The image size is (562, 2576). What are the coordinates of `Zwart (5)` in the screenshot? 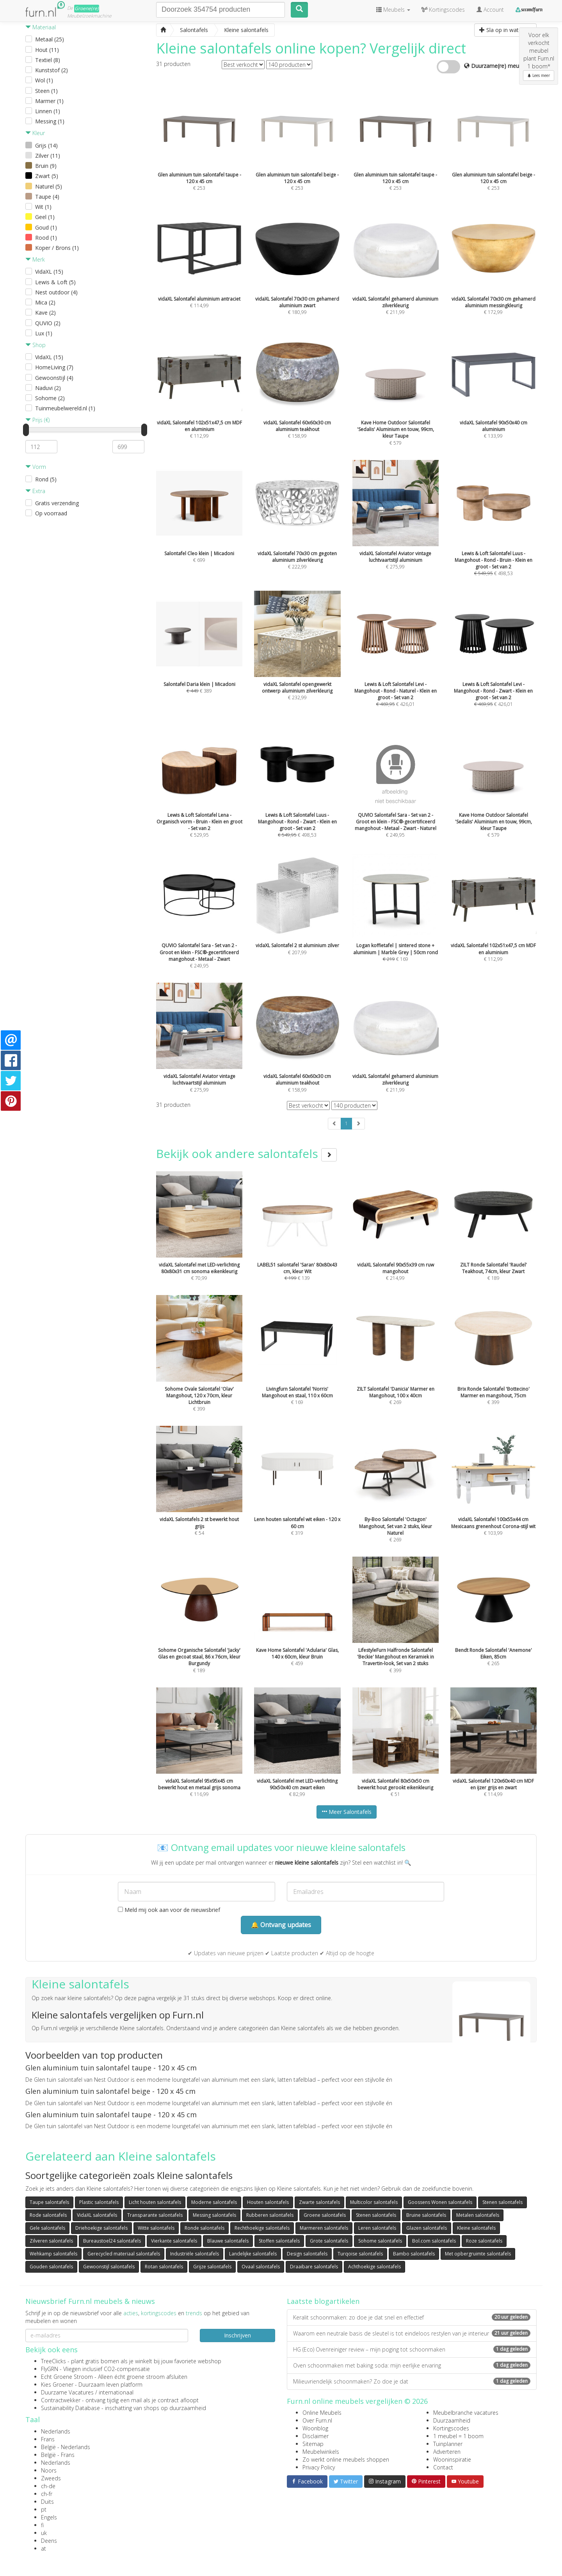 It's located at (46, 176).